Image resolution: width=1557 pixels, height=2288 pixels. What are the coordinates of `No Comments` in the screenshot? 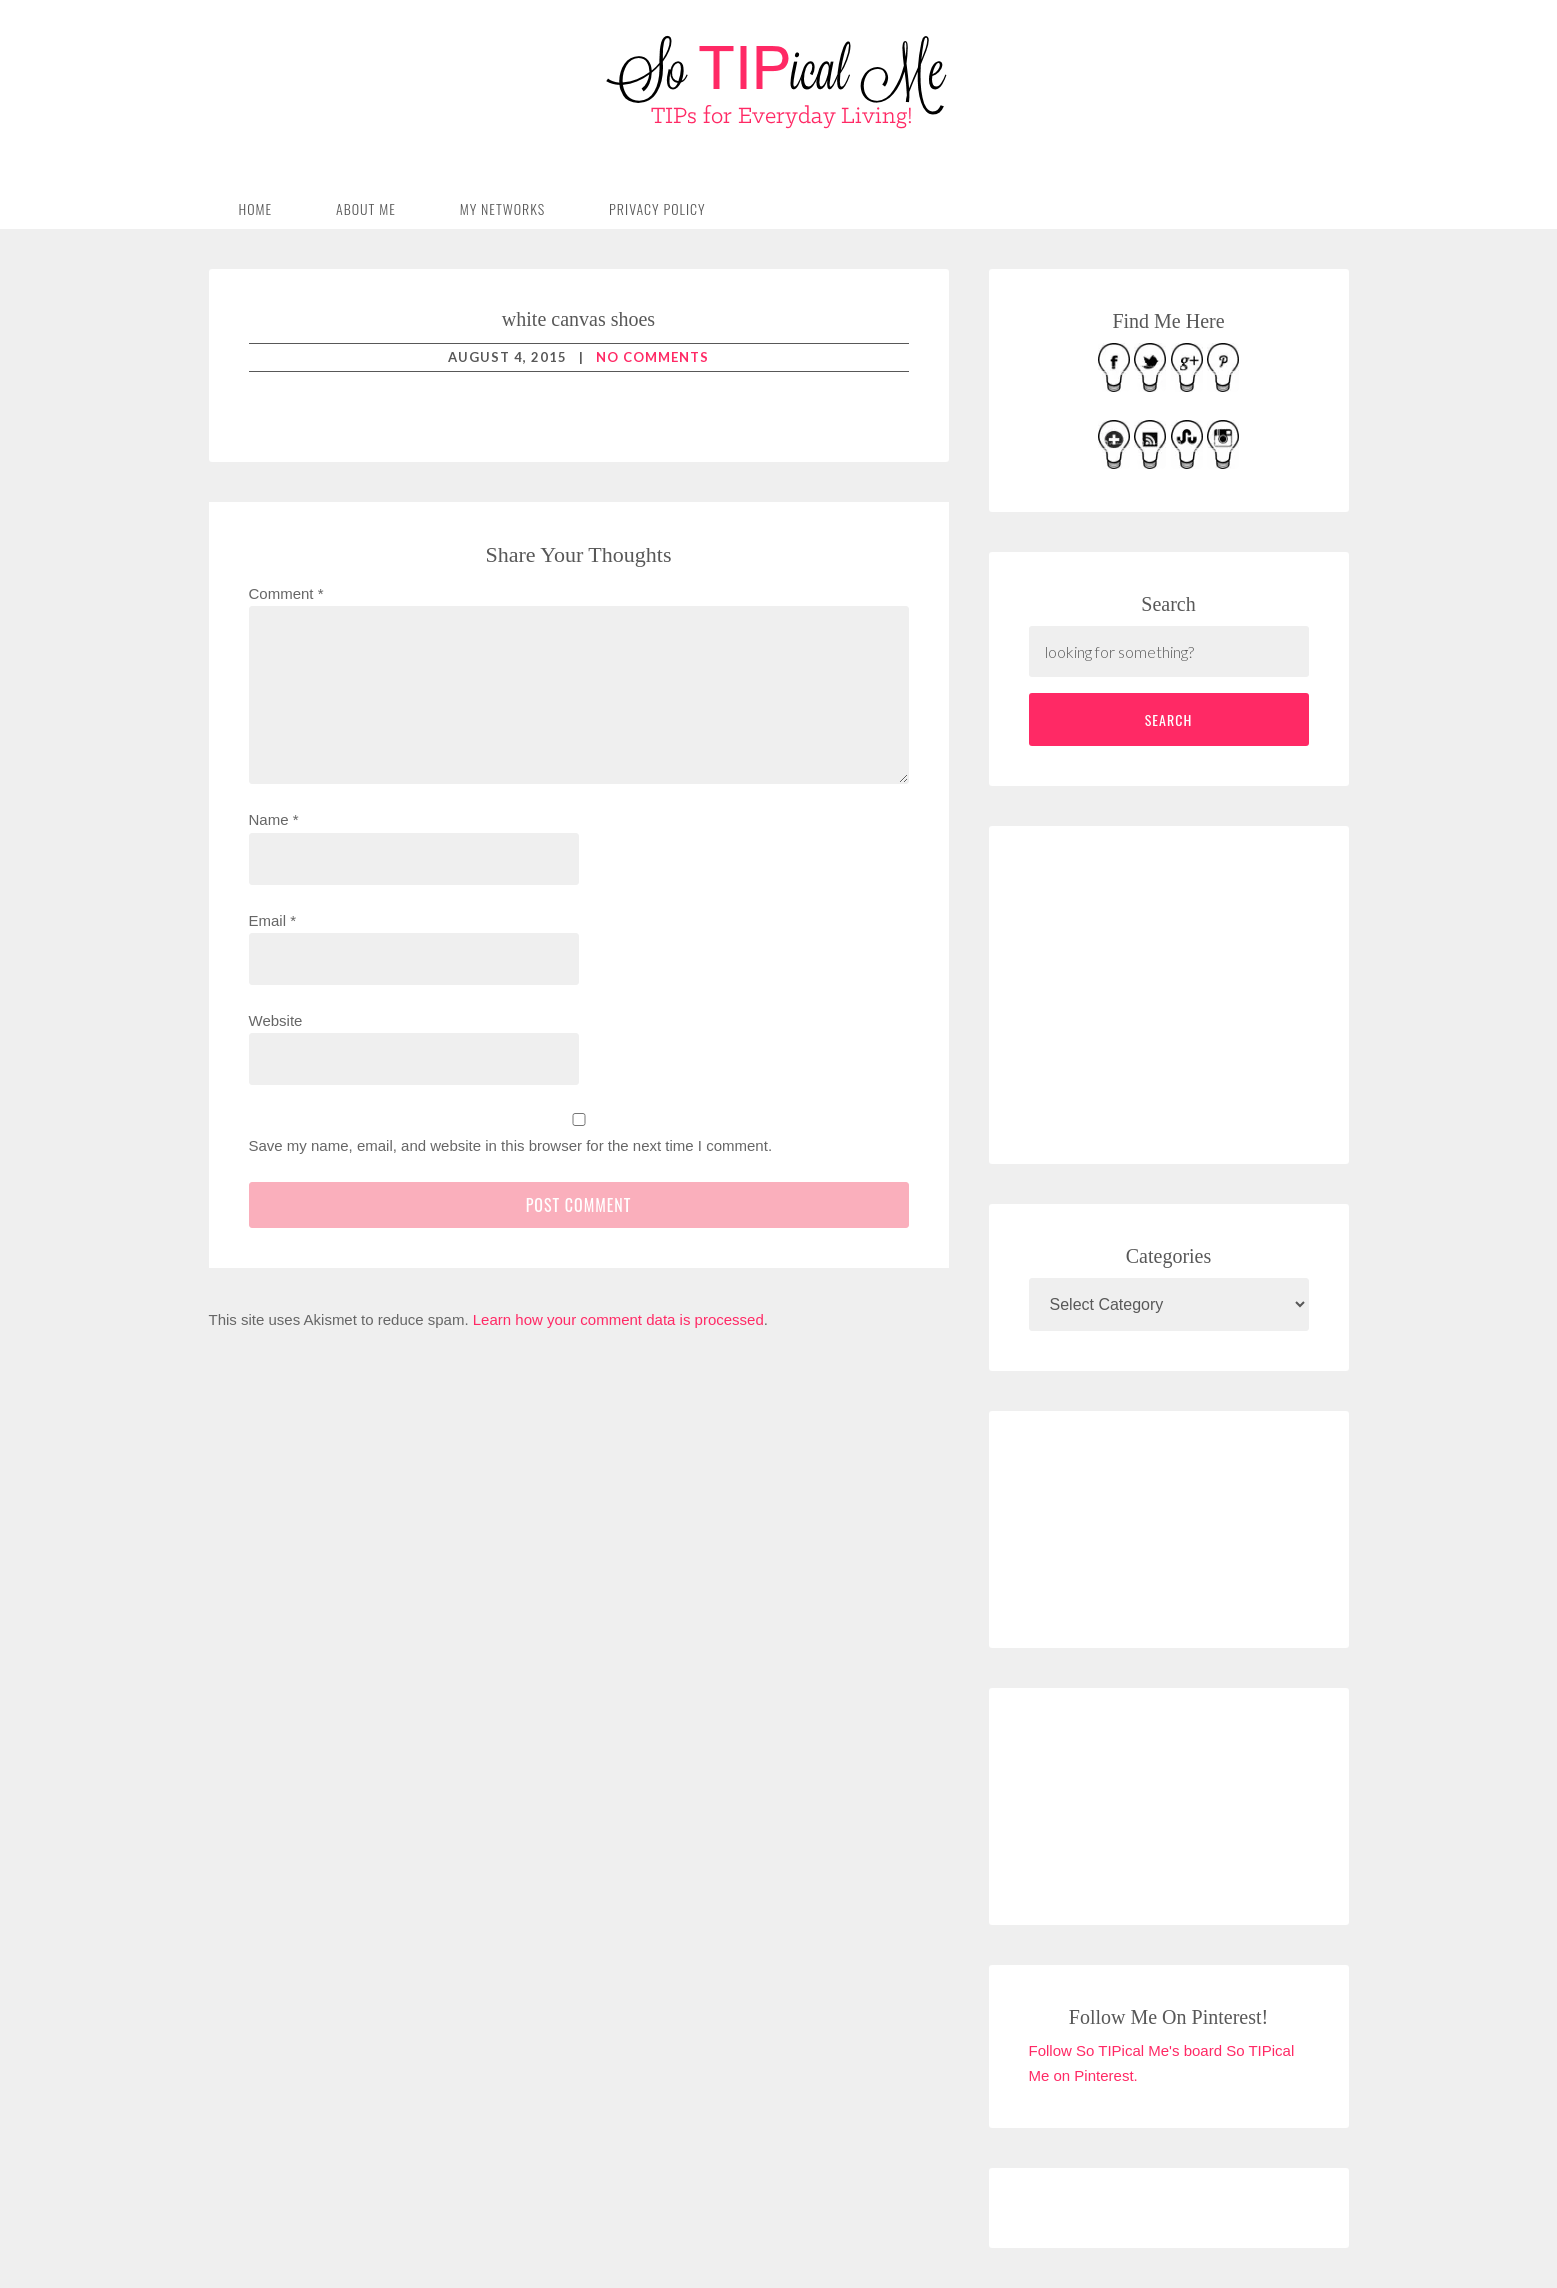 It's located at (652, 357).